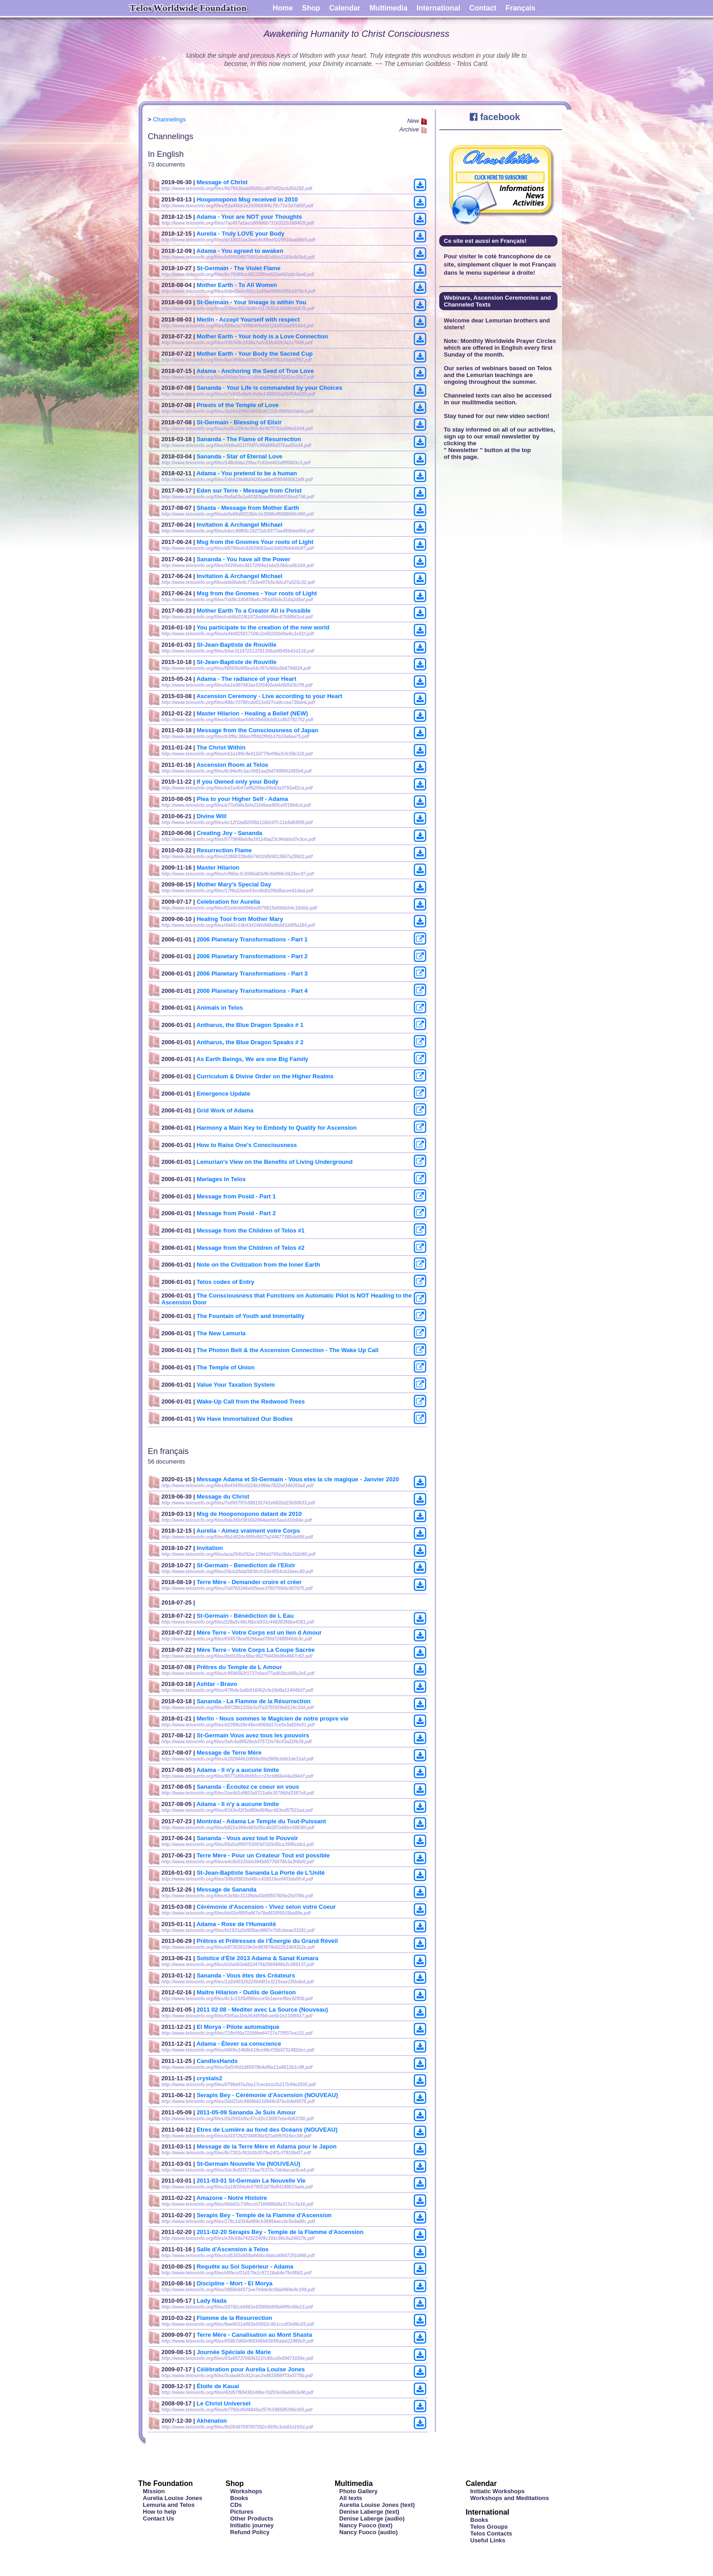 This screenshot has height=2576, width=713. What do you see at coordinates (233, 884) in the screenshot?
I see `Mother Mary's Special Day` at bounding box center [233, 884].